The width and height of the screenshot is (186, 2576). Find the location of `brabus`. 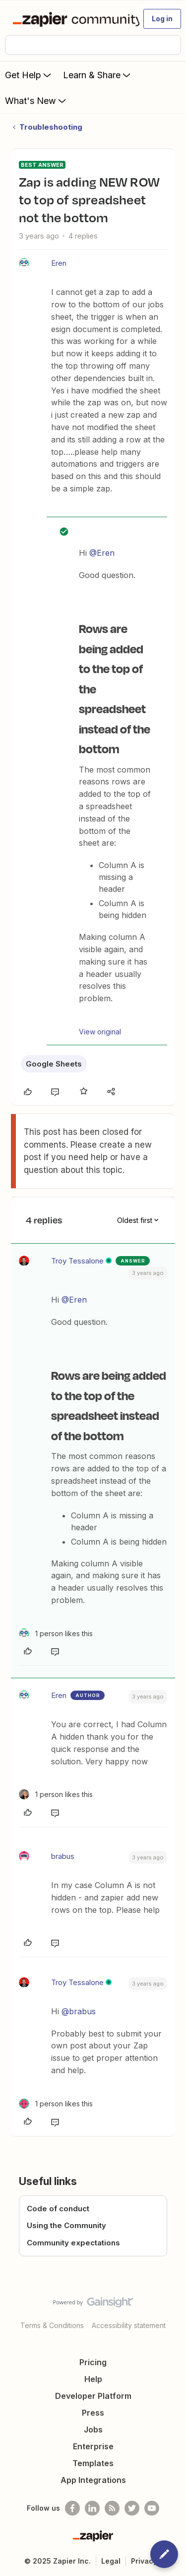

brabus is located at coordinates (62, 1856).